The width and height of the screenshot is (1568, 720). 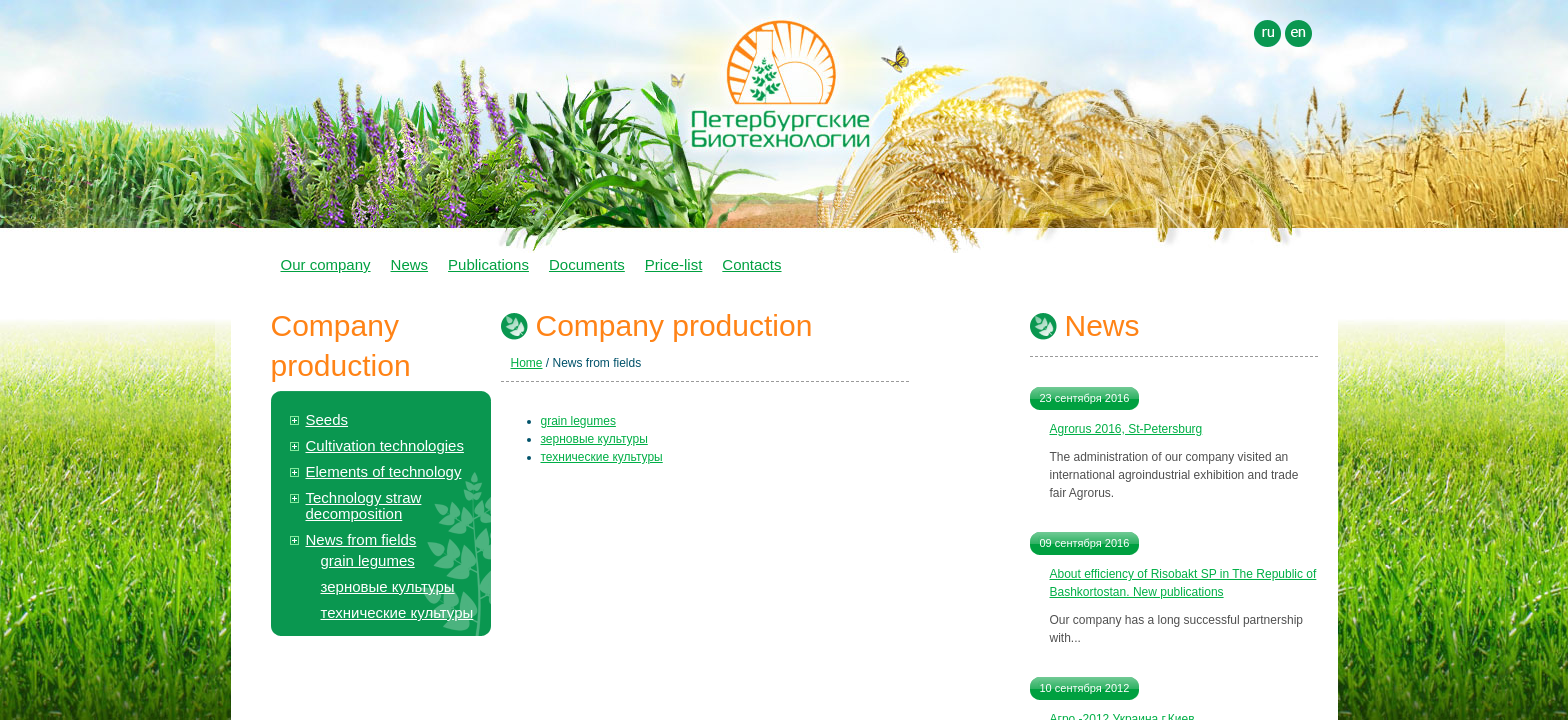 I want to click on Agrorus 2016, St-Petersburg, so click(x=1126, y=429).